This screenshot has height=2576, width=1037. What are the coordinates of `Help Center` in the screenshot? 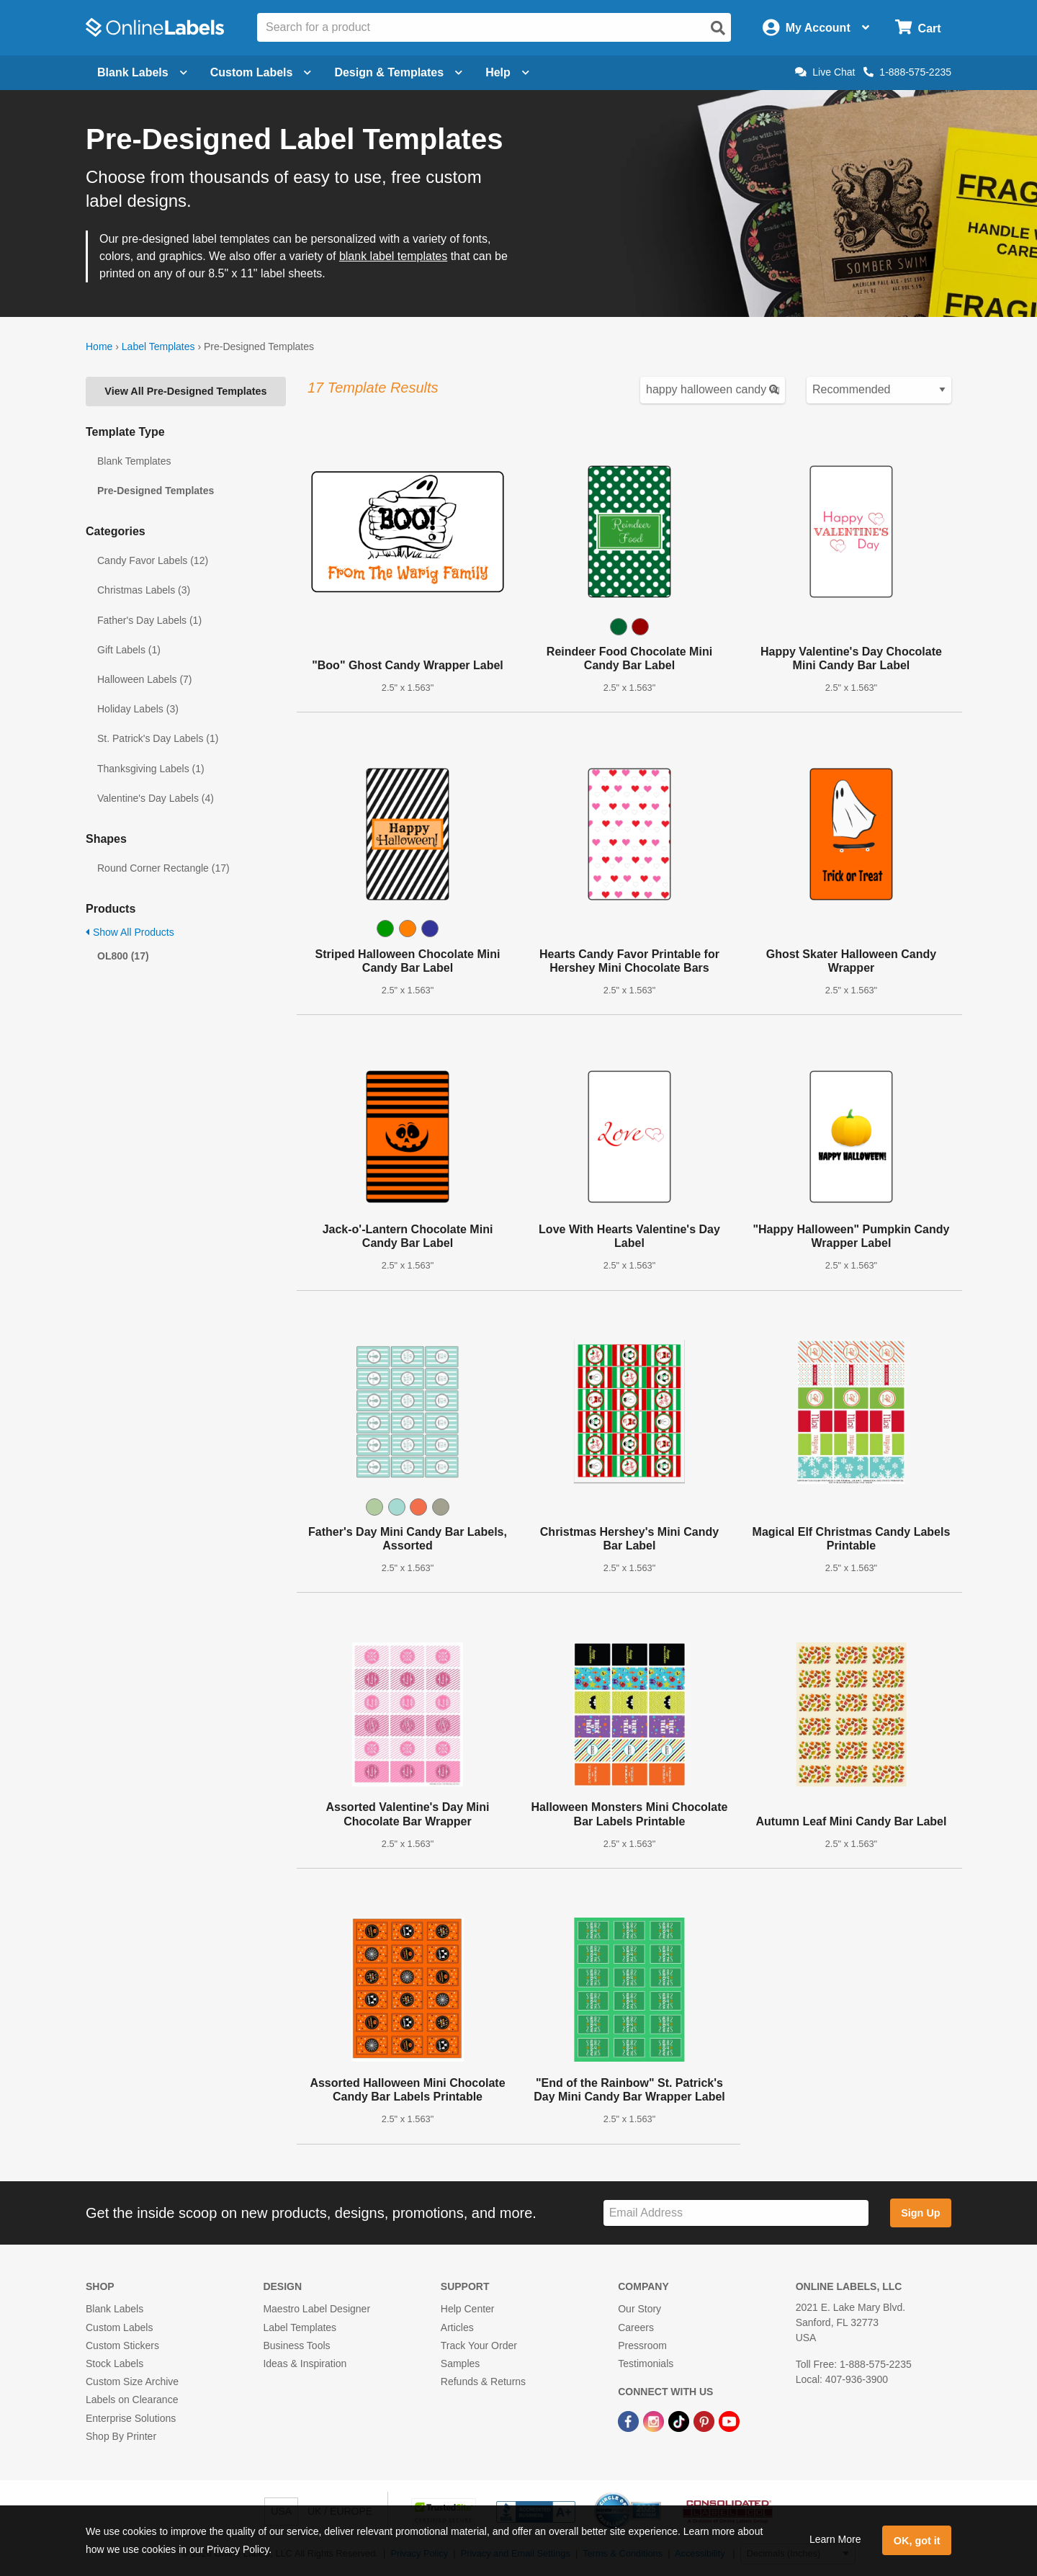 It's located at (468, 2309).